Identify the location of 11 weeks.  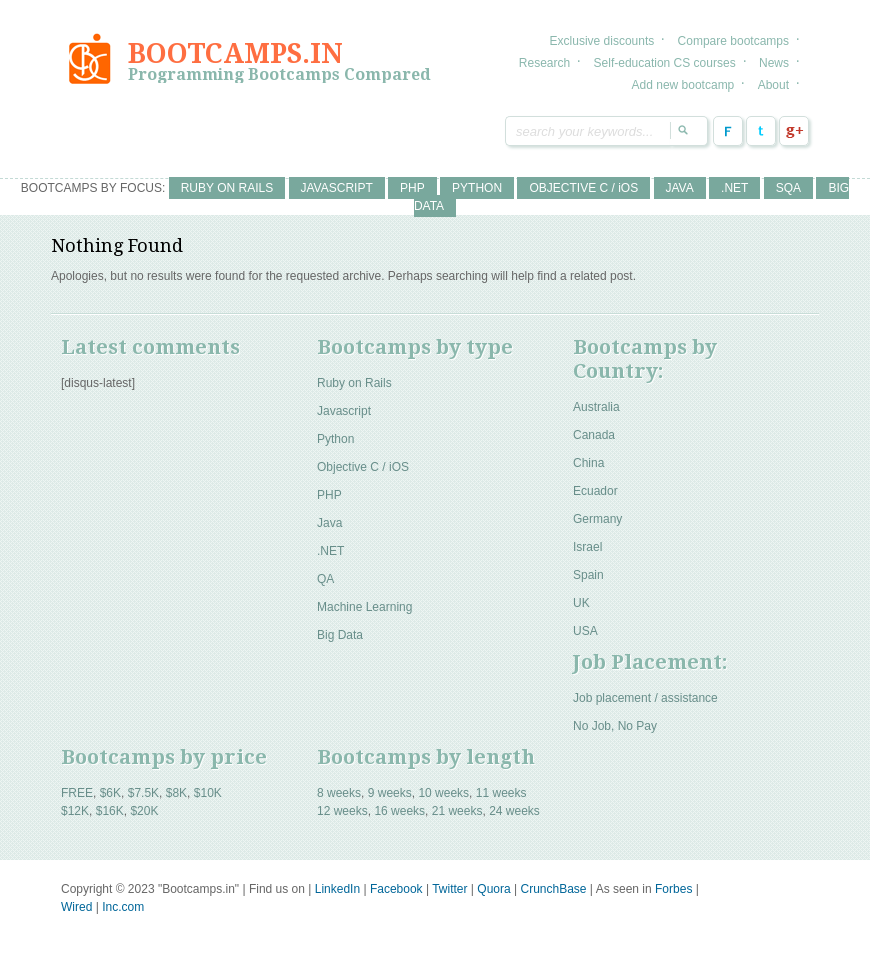
(501, 793).